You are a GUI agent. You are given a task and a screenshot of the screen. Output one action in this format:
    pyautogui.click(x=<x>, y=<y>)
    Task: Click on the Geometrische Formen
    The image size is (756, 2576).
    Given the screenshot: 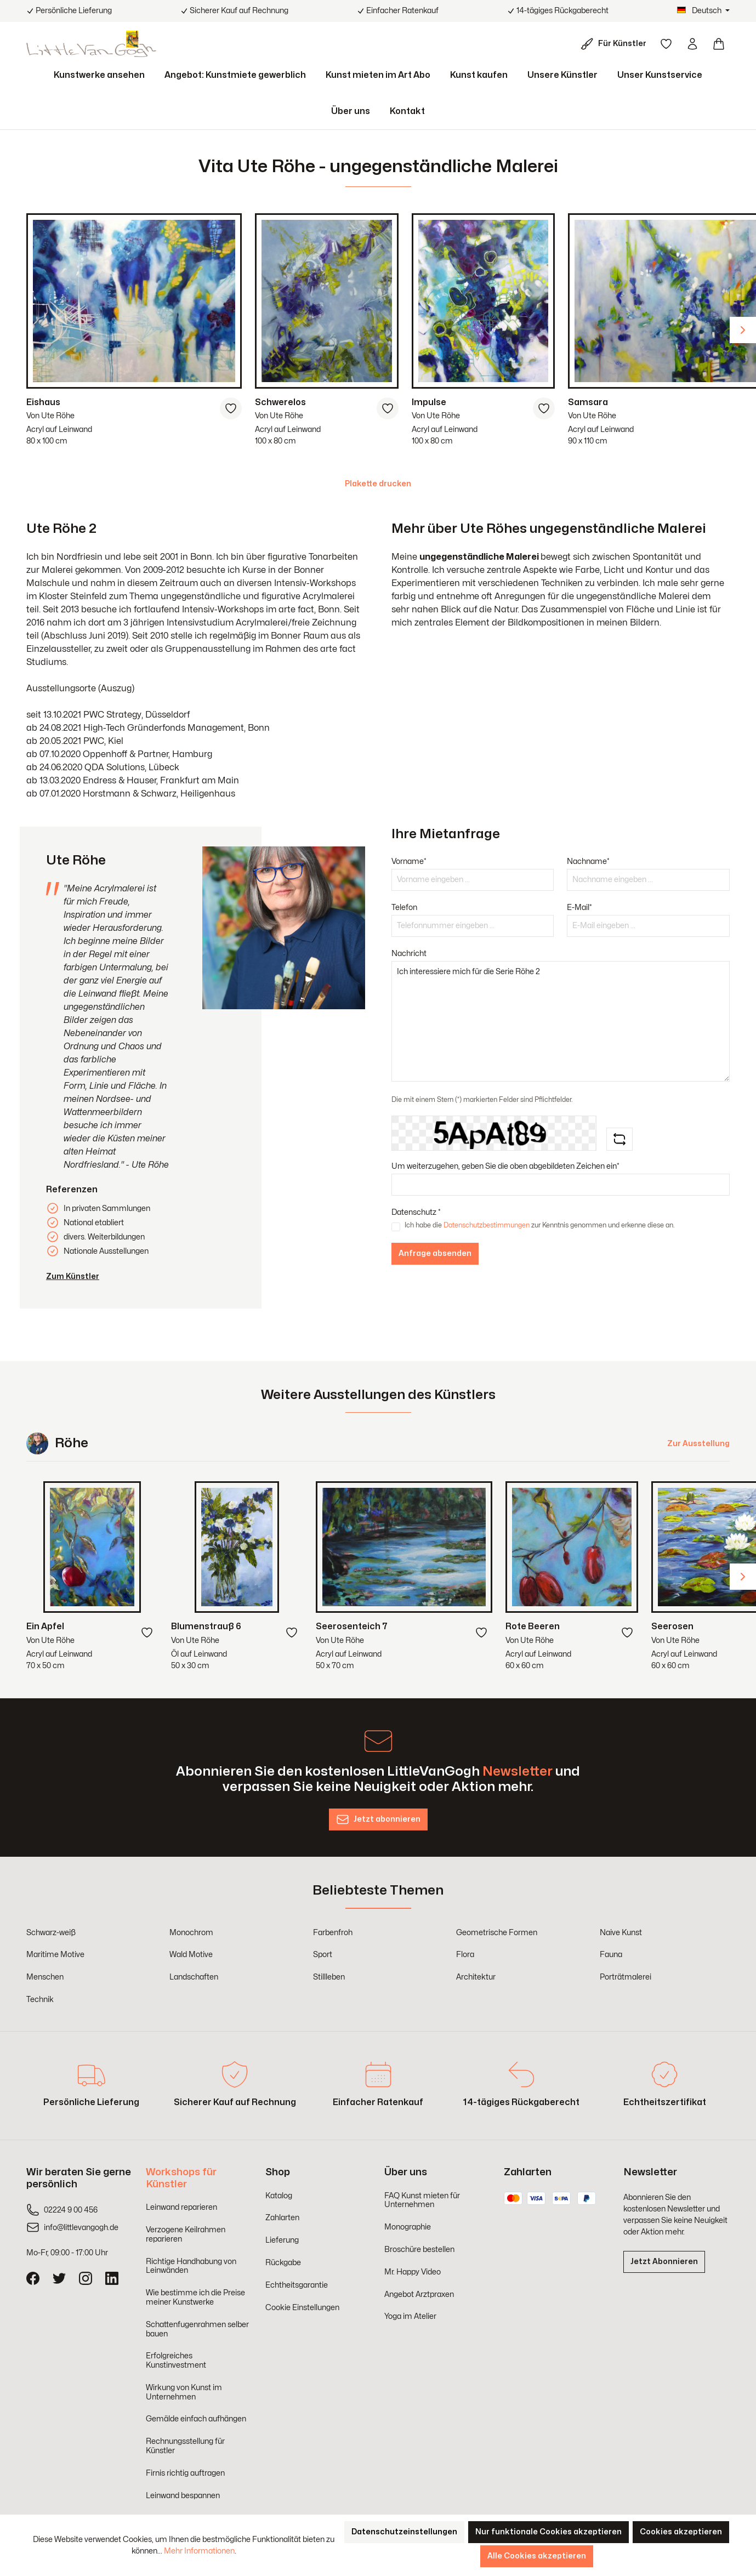 What is the action you would take?
    pyautogui.click(x=496, y=1932)
    